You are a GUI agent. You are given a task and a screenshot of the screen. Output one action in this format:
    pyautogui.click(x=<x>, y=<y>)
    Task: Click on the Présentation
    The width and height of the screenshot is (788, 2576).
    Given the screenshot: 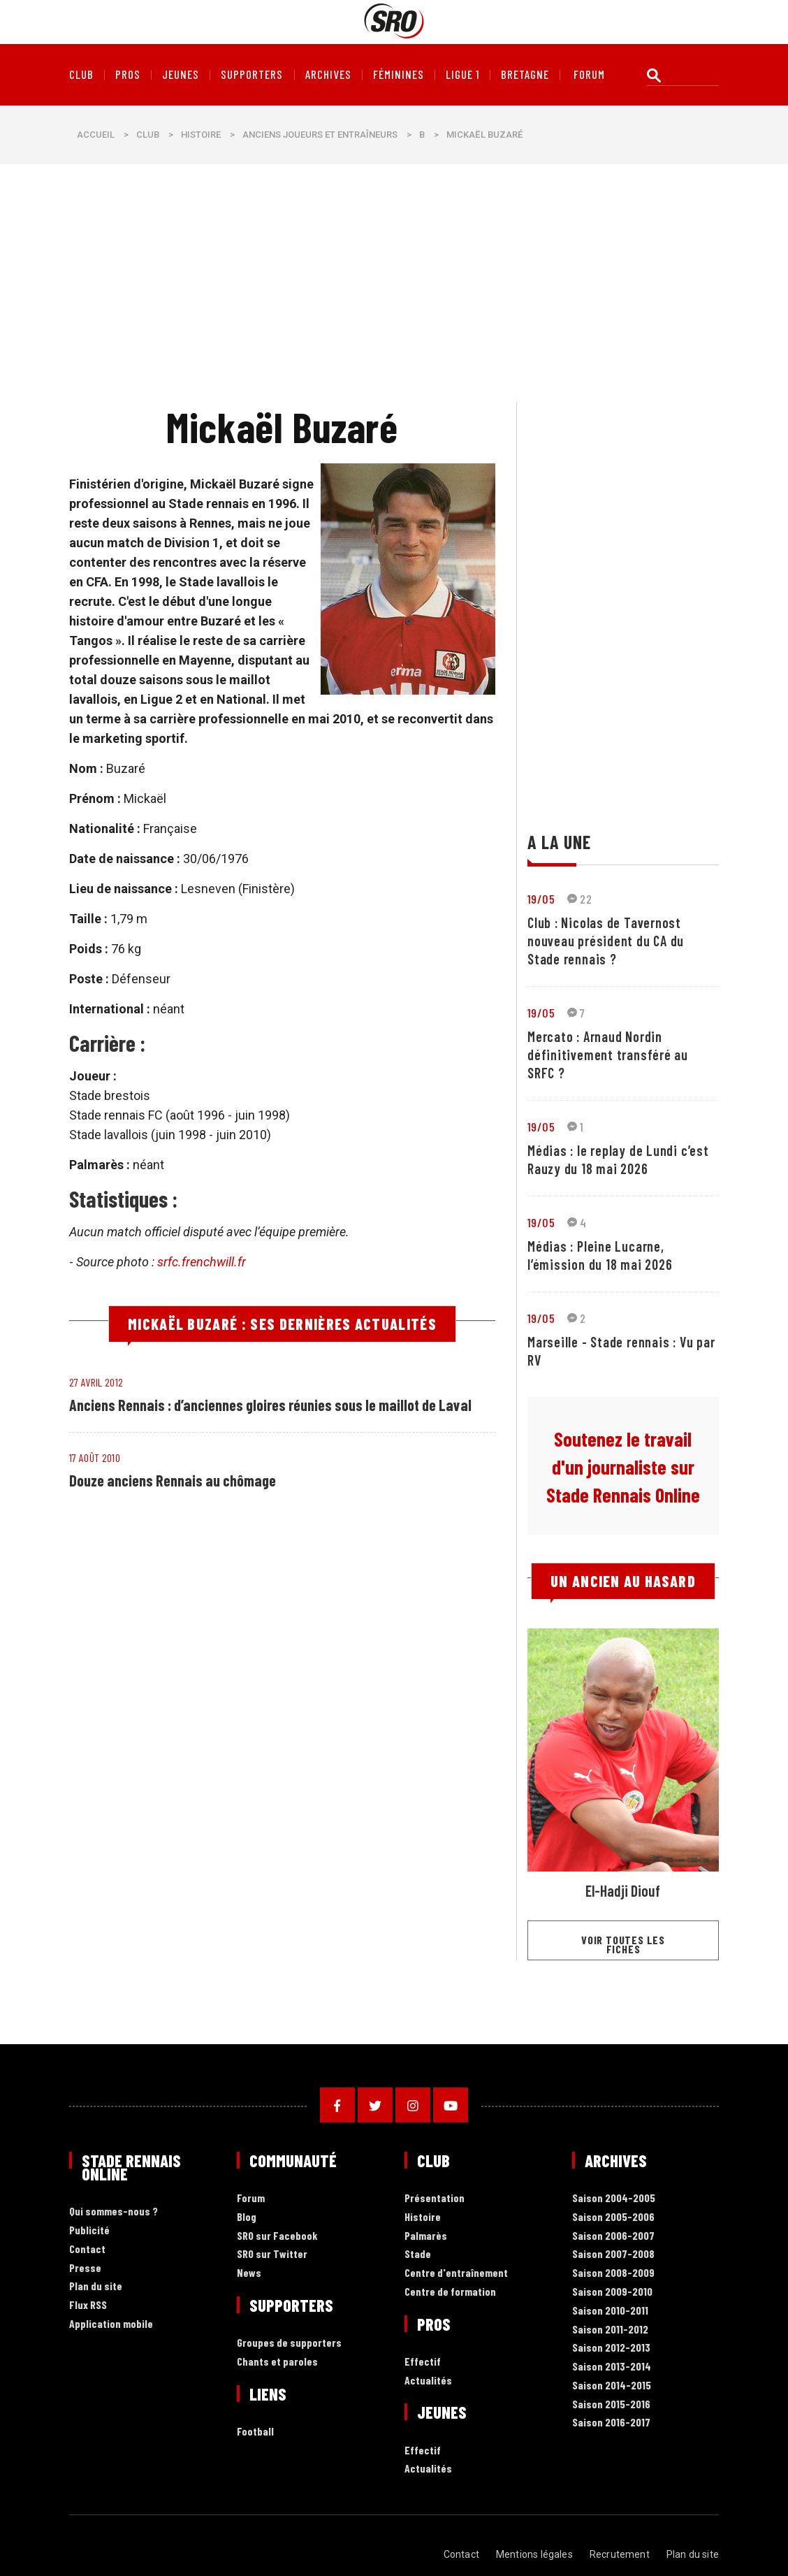 What is the action you would take?
    pyautogui.click(x=434, y=2198)
    